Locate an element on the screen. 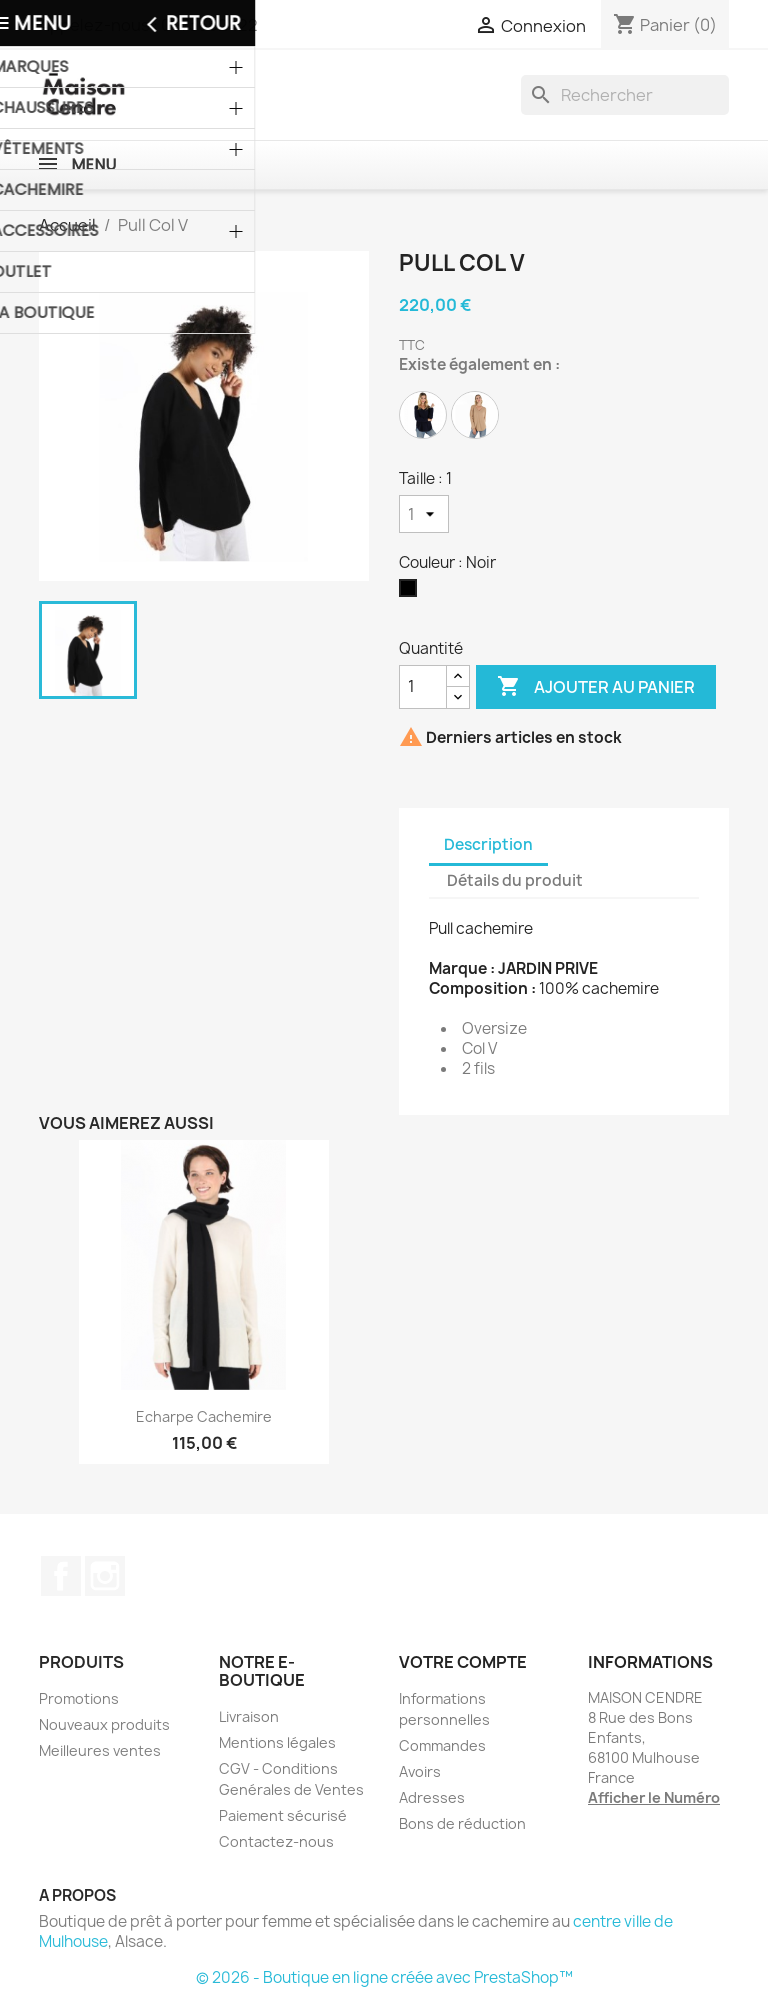  Ajouter au panier is located at coordinates (596, 687).